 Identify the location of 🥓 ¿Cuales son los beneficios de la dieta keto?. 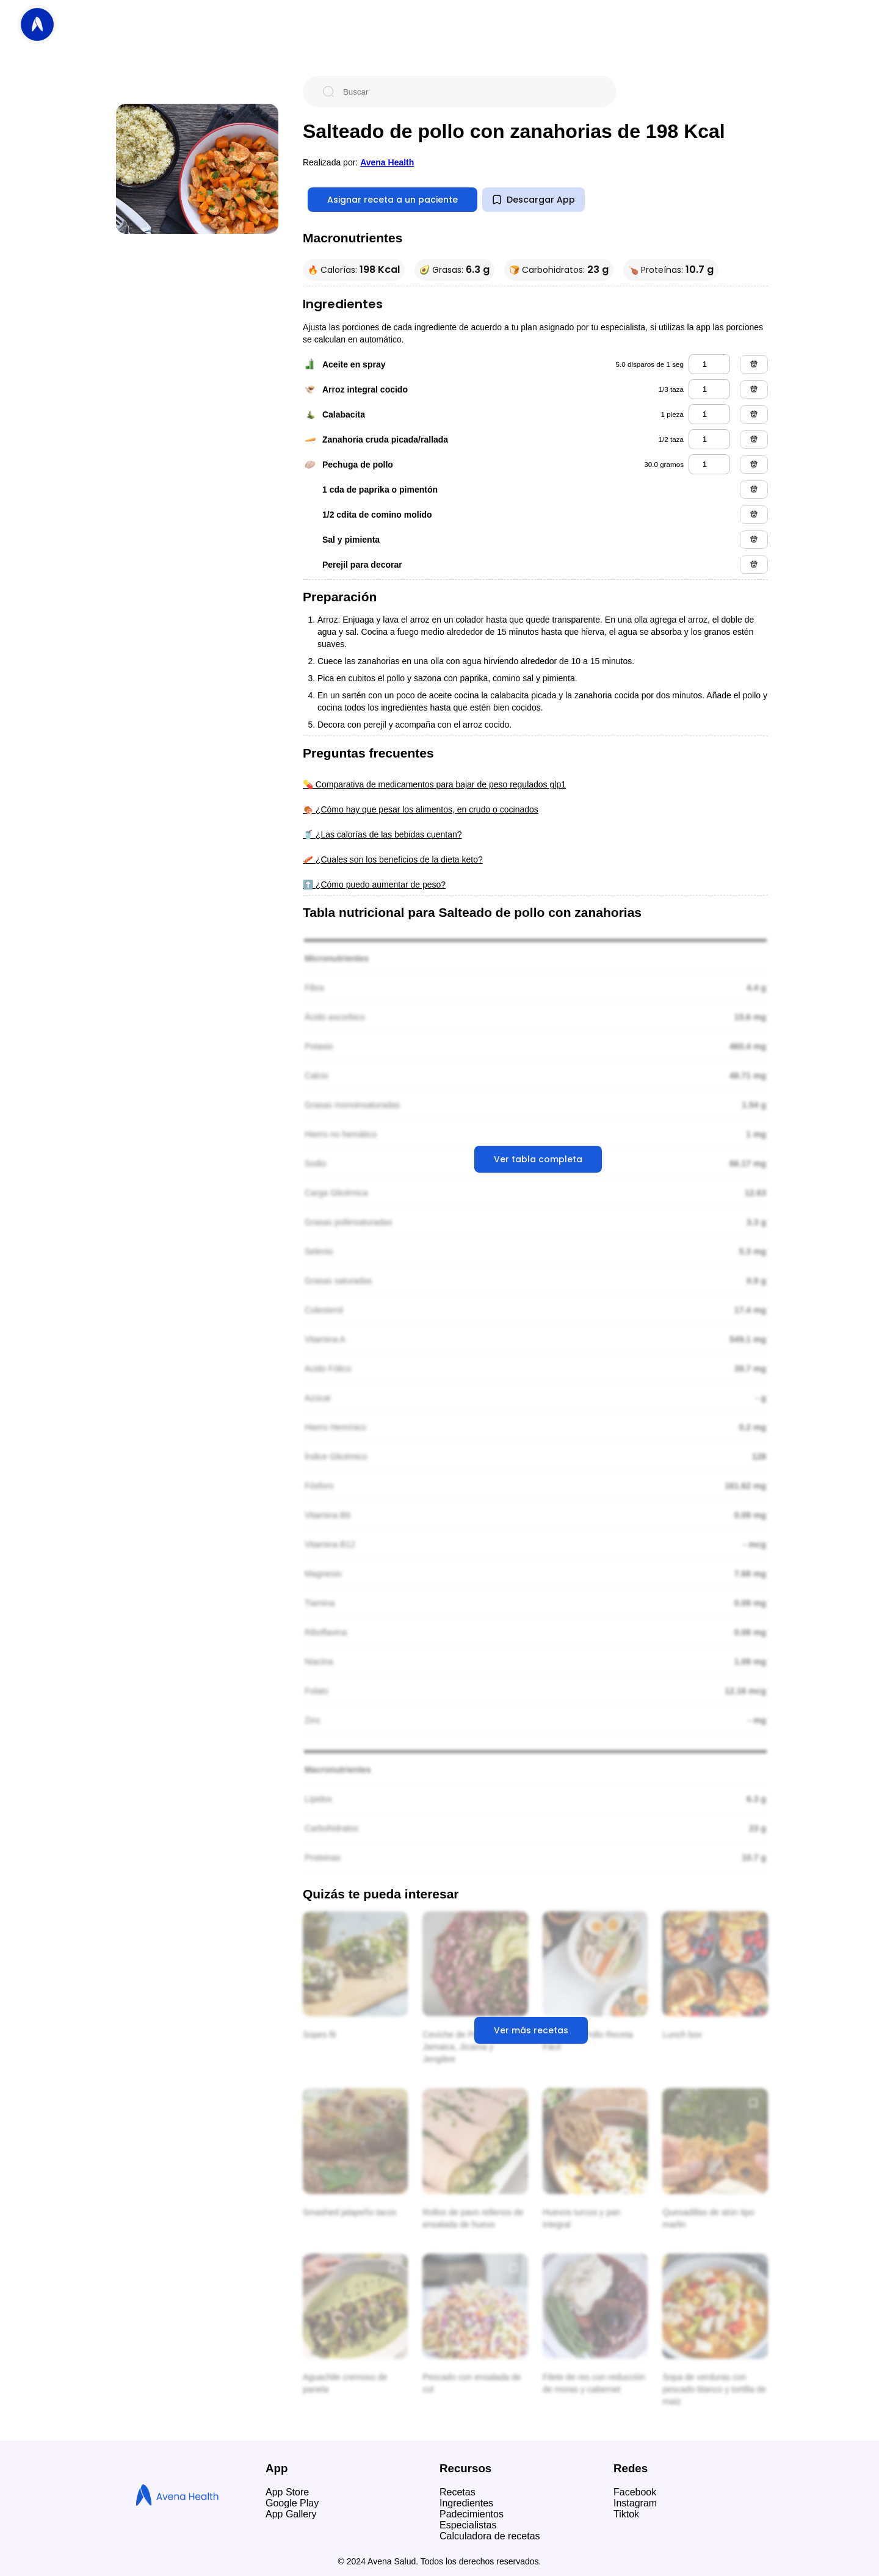
(393, 859).